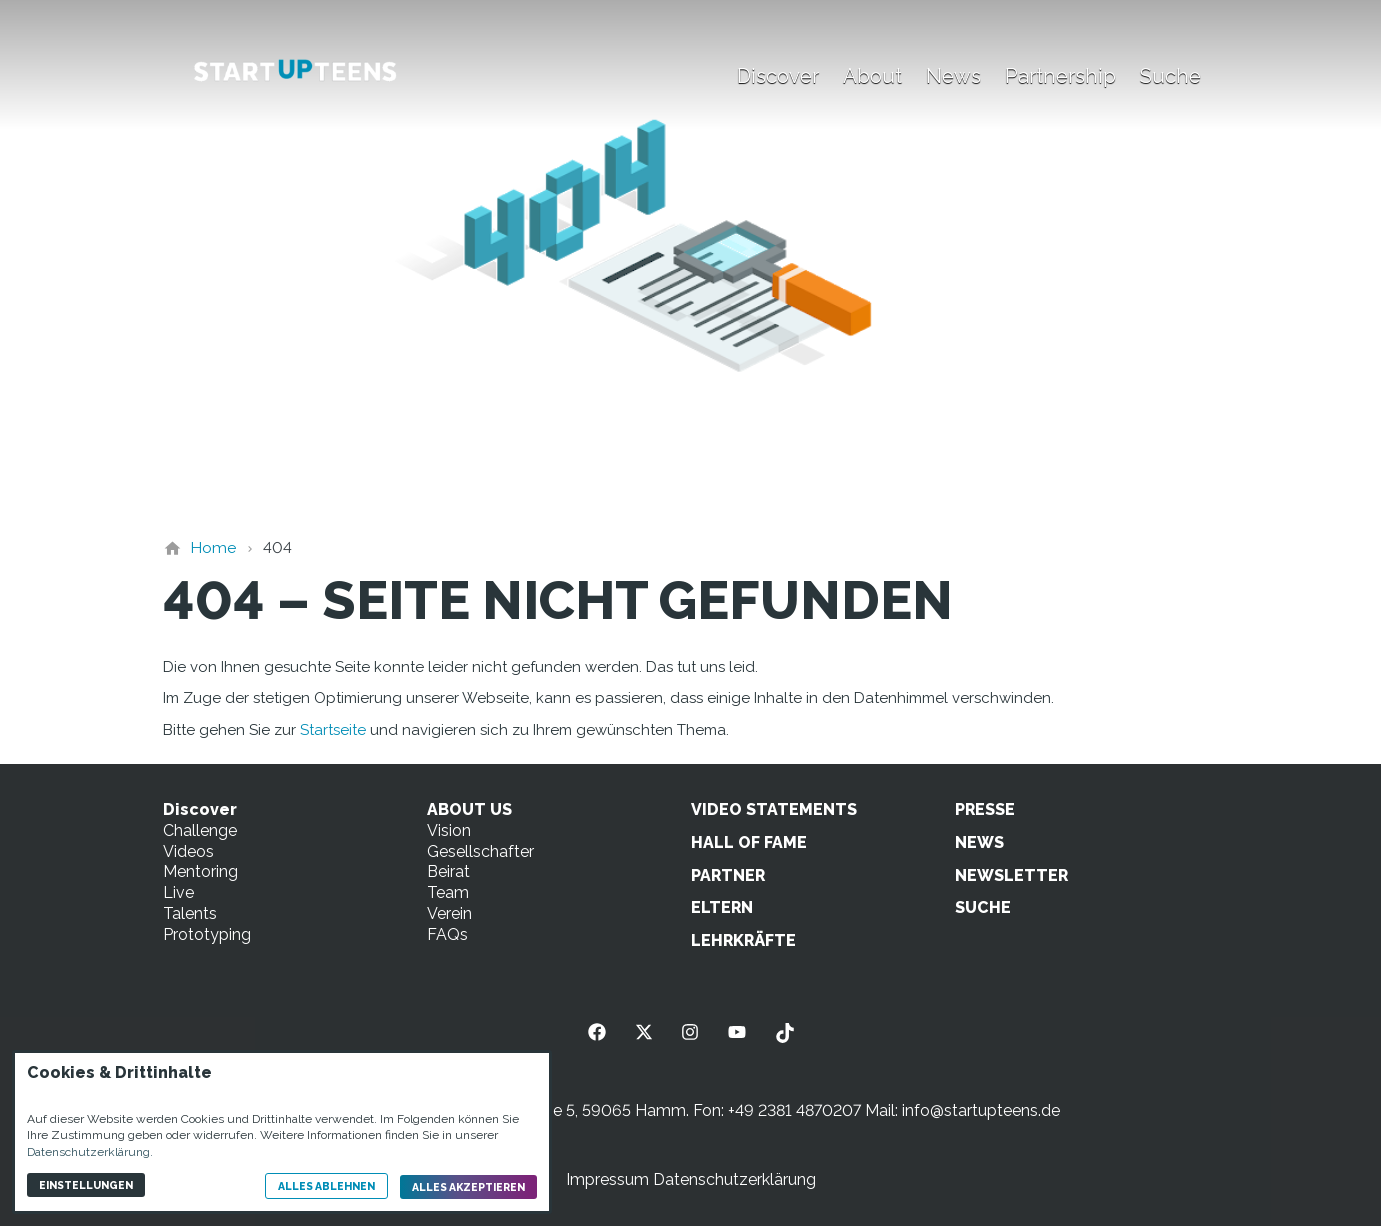 This screenshot has height=1226, width=1381. Describe the element at coordinates (449, 913) in the screenshot. I see `Verein` at that location.